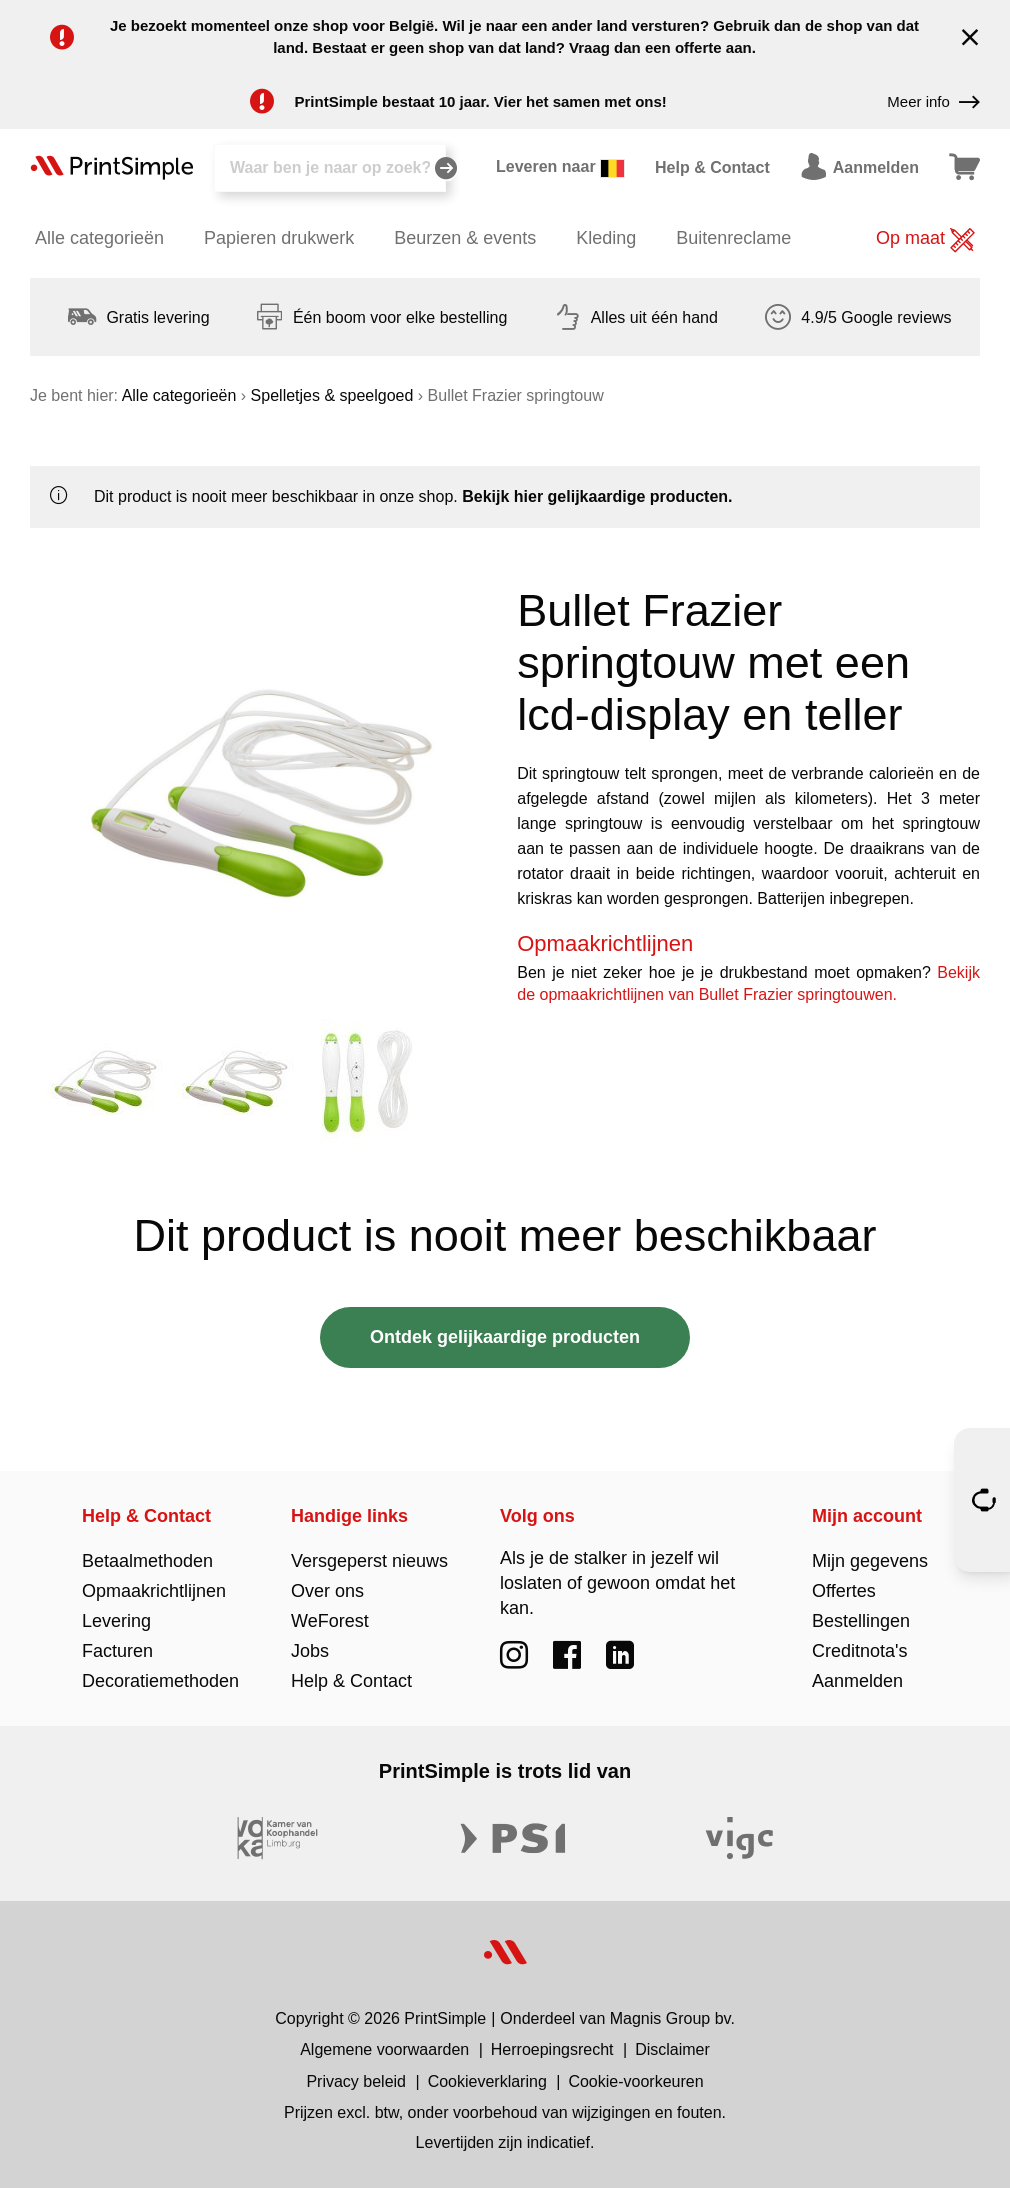 This screenshot has height=2188, width=1010. What do you see at coordinates (146, 1516) in the screenshot?
I see `Help & Contact` at bounding box center [146, 1516].